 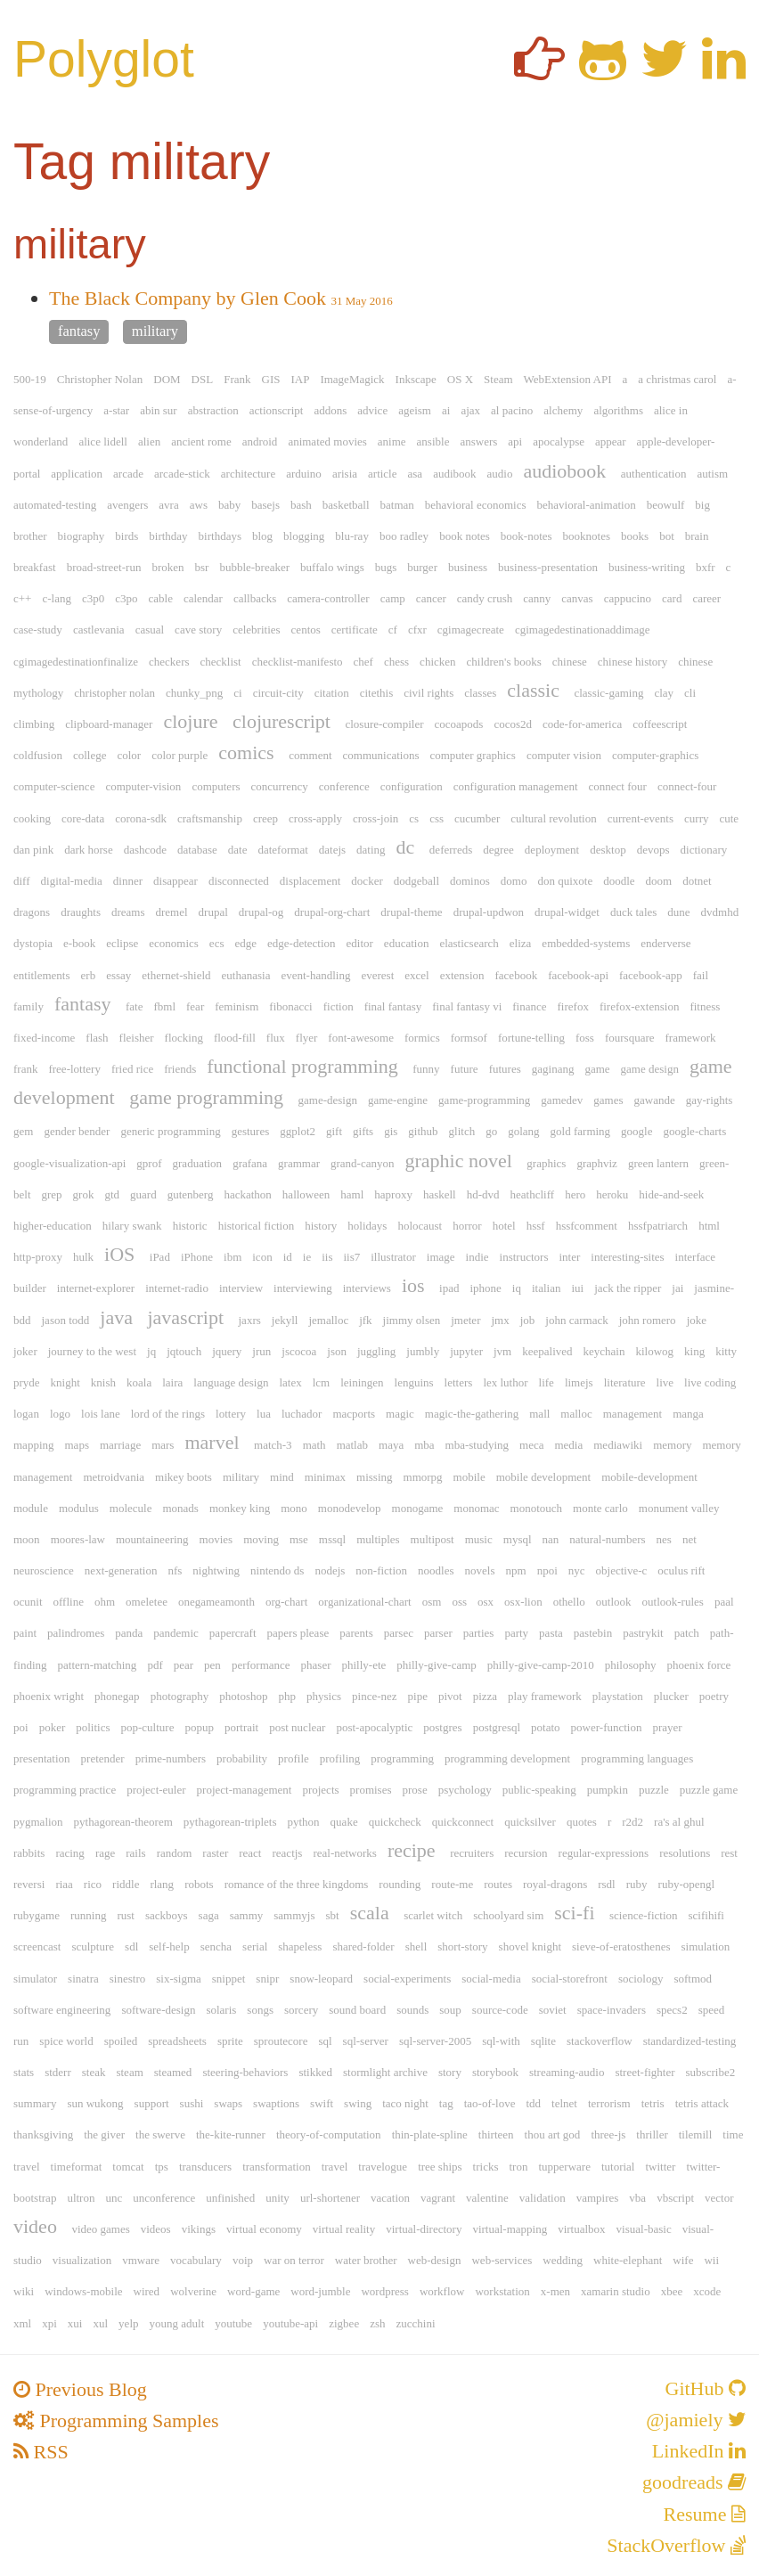 I want to click on grep, so click(x=52, y=1194).